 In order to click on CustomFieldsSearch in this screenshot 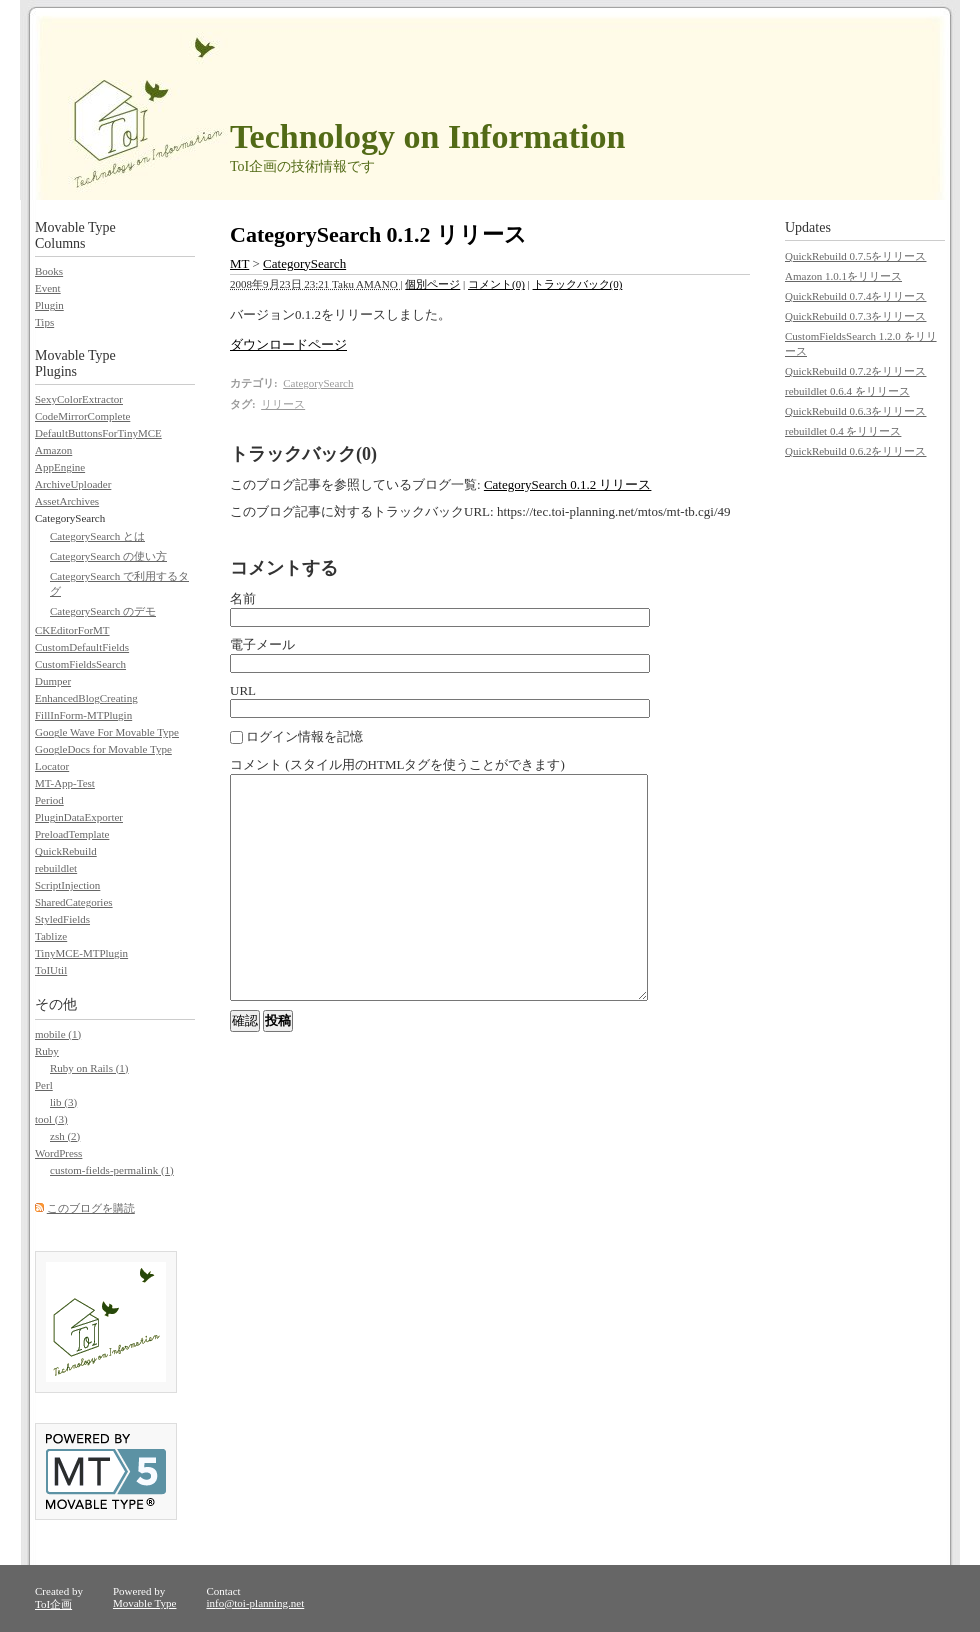, I will do `click(80, 664)`.